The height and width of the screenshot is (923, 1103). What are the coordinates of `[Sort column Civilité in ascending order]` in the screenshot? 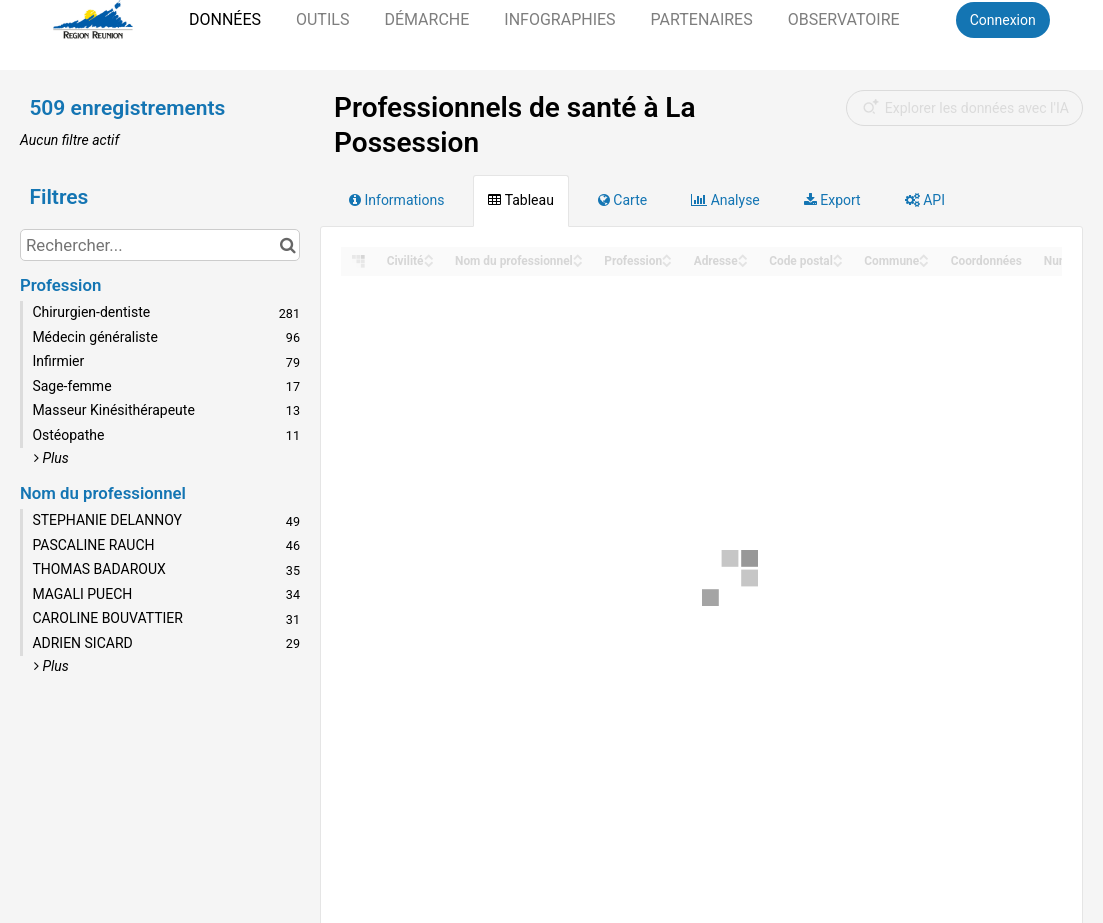 It's located at (429, 255).